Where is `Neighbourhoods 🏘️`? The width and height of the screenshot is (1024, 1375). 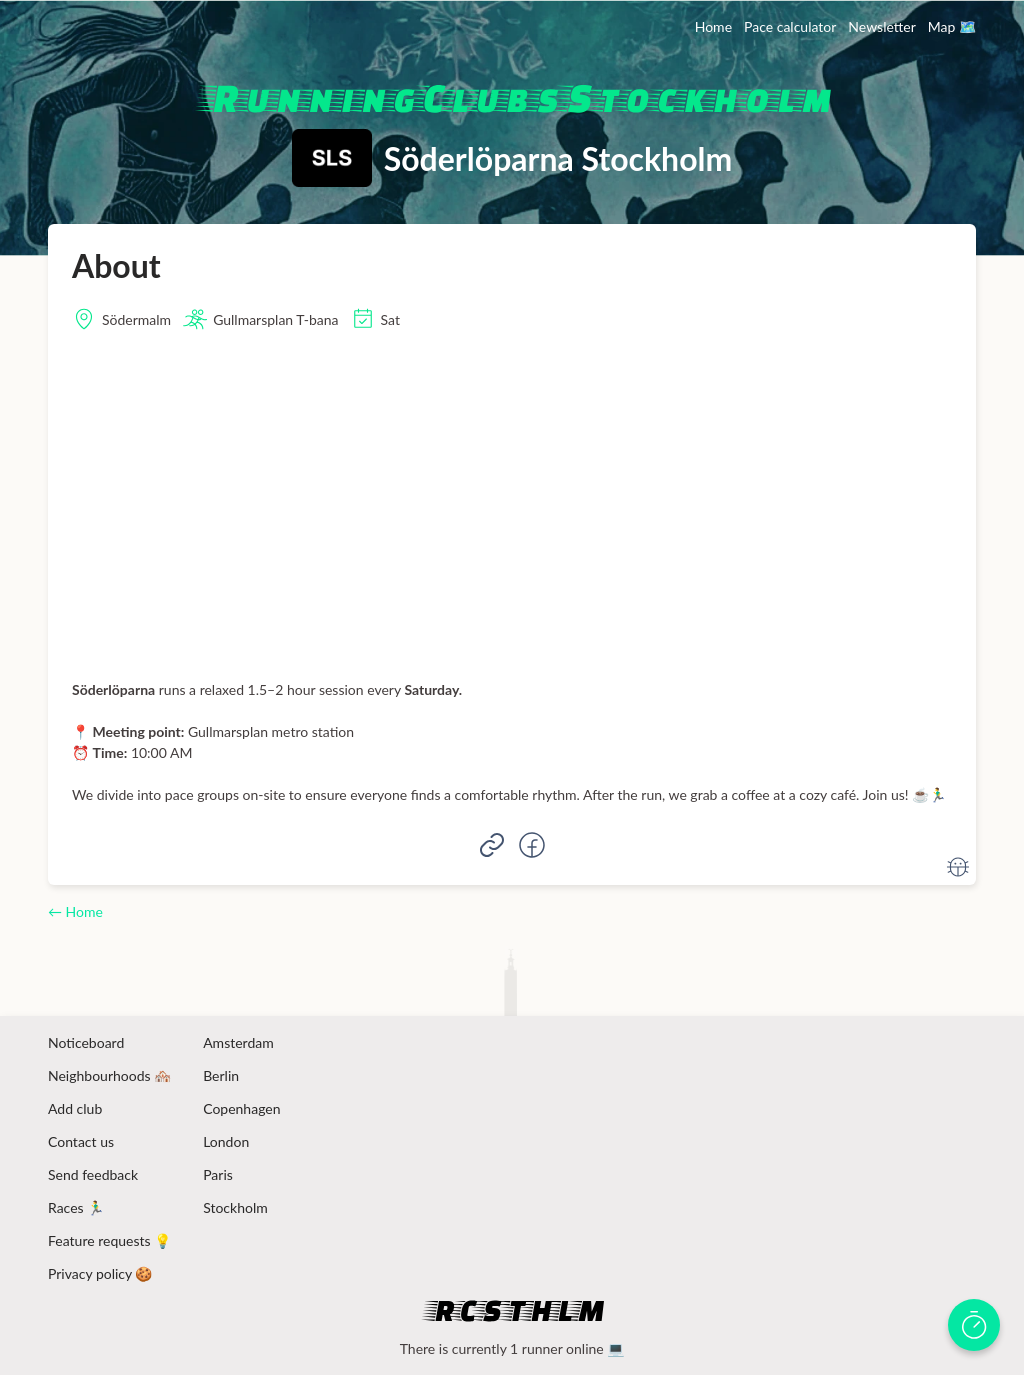 Neighbourhoods 🏘️ is located at coordinates (109, 1075).